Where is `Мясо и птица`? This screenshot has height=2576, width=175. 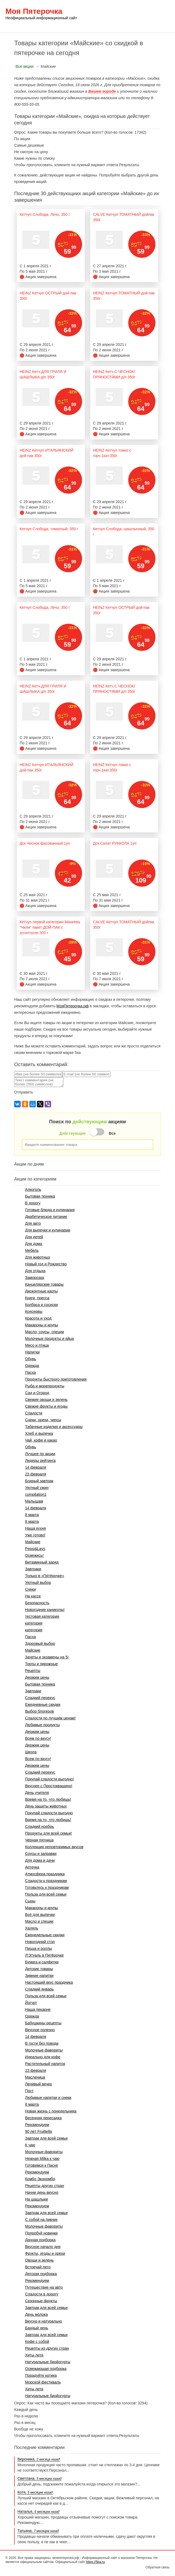
Мясо и птица is located at coordinates (37, 1345).